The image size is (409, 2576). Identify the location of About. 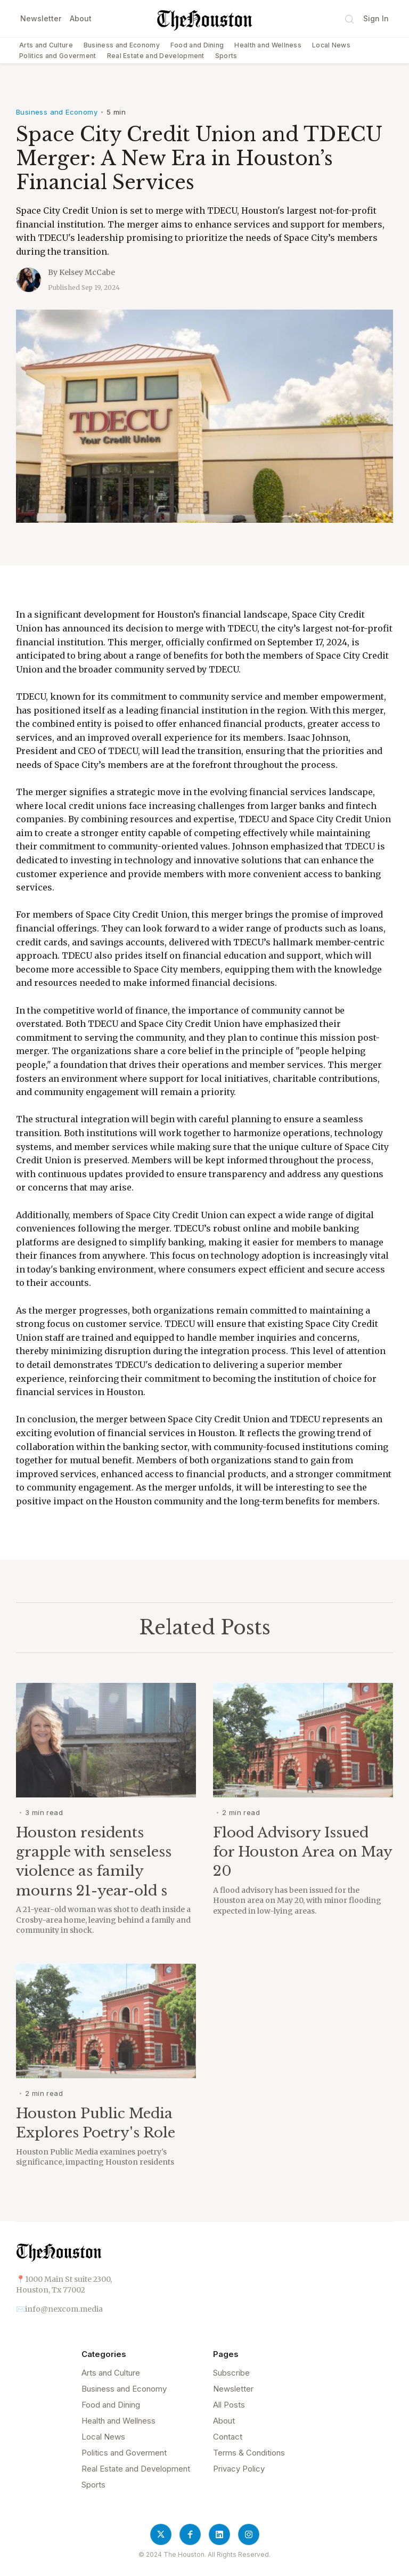
(81, 18).